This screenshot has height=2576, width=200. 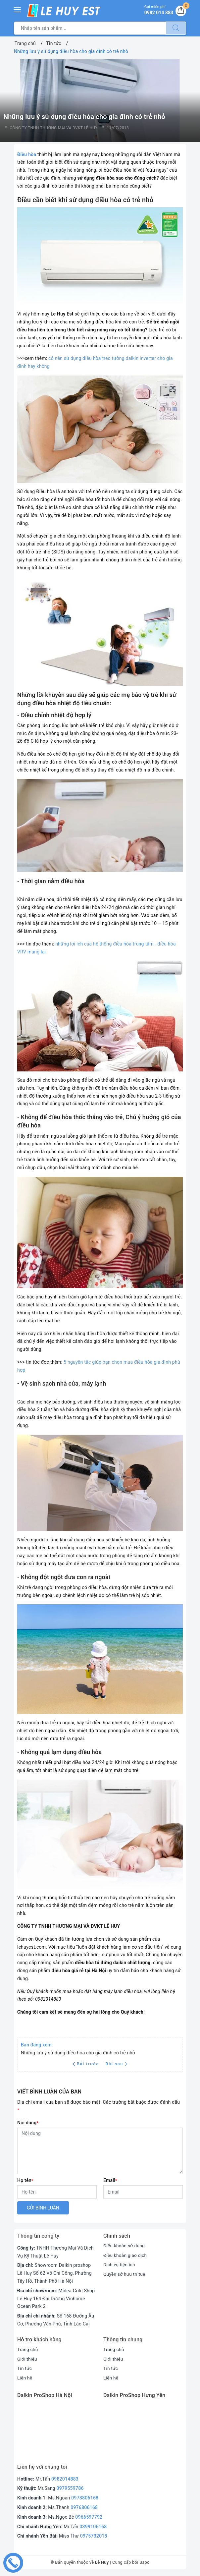 I want to click on Quyền sở hữu trí tuệ, so click(x=124, y=2274).